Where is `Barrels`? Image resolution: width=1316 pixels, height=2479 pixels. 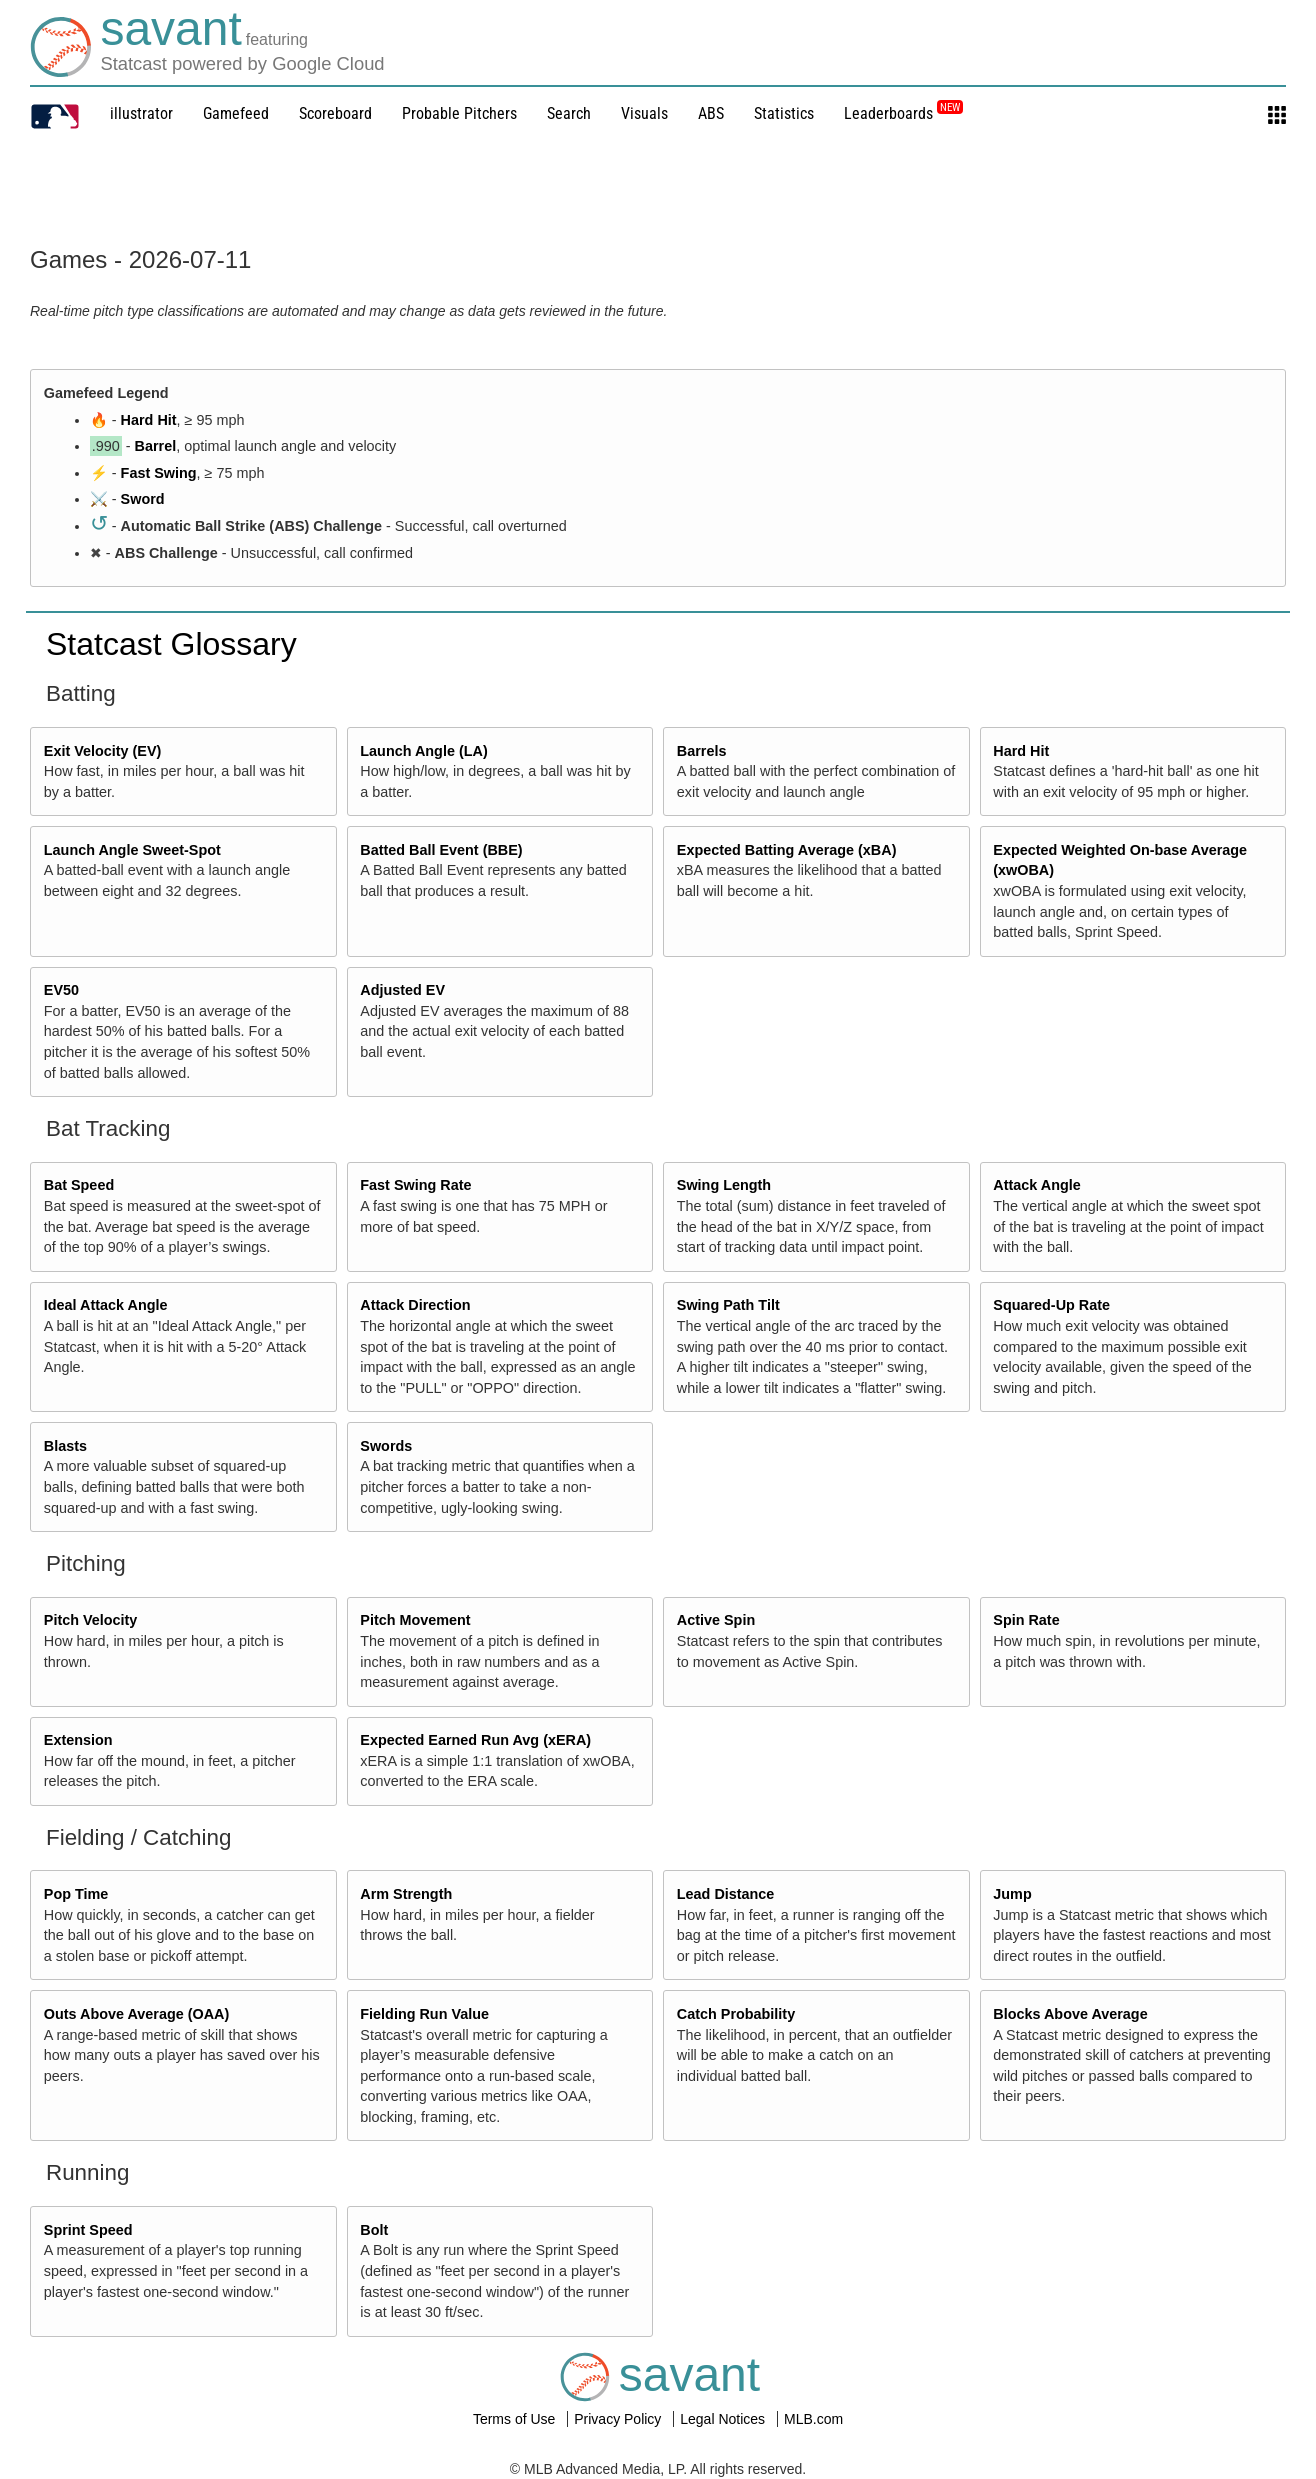
Barrels is located at coordinates (702, 751).